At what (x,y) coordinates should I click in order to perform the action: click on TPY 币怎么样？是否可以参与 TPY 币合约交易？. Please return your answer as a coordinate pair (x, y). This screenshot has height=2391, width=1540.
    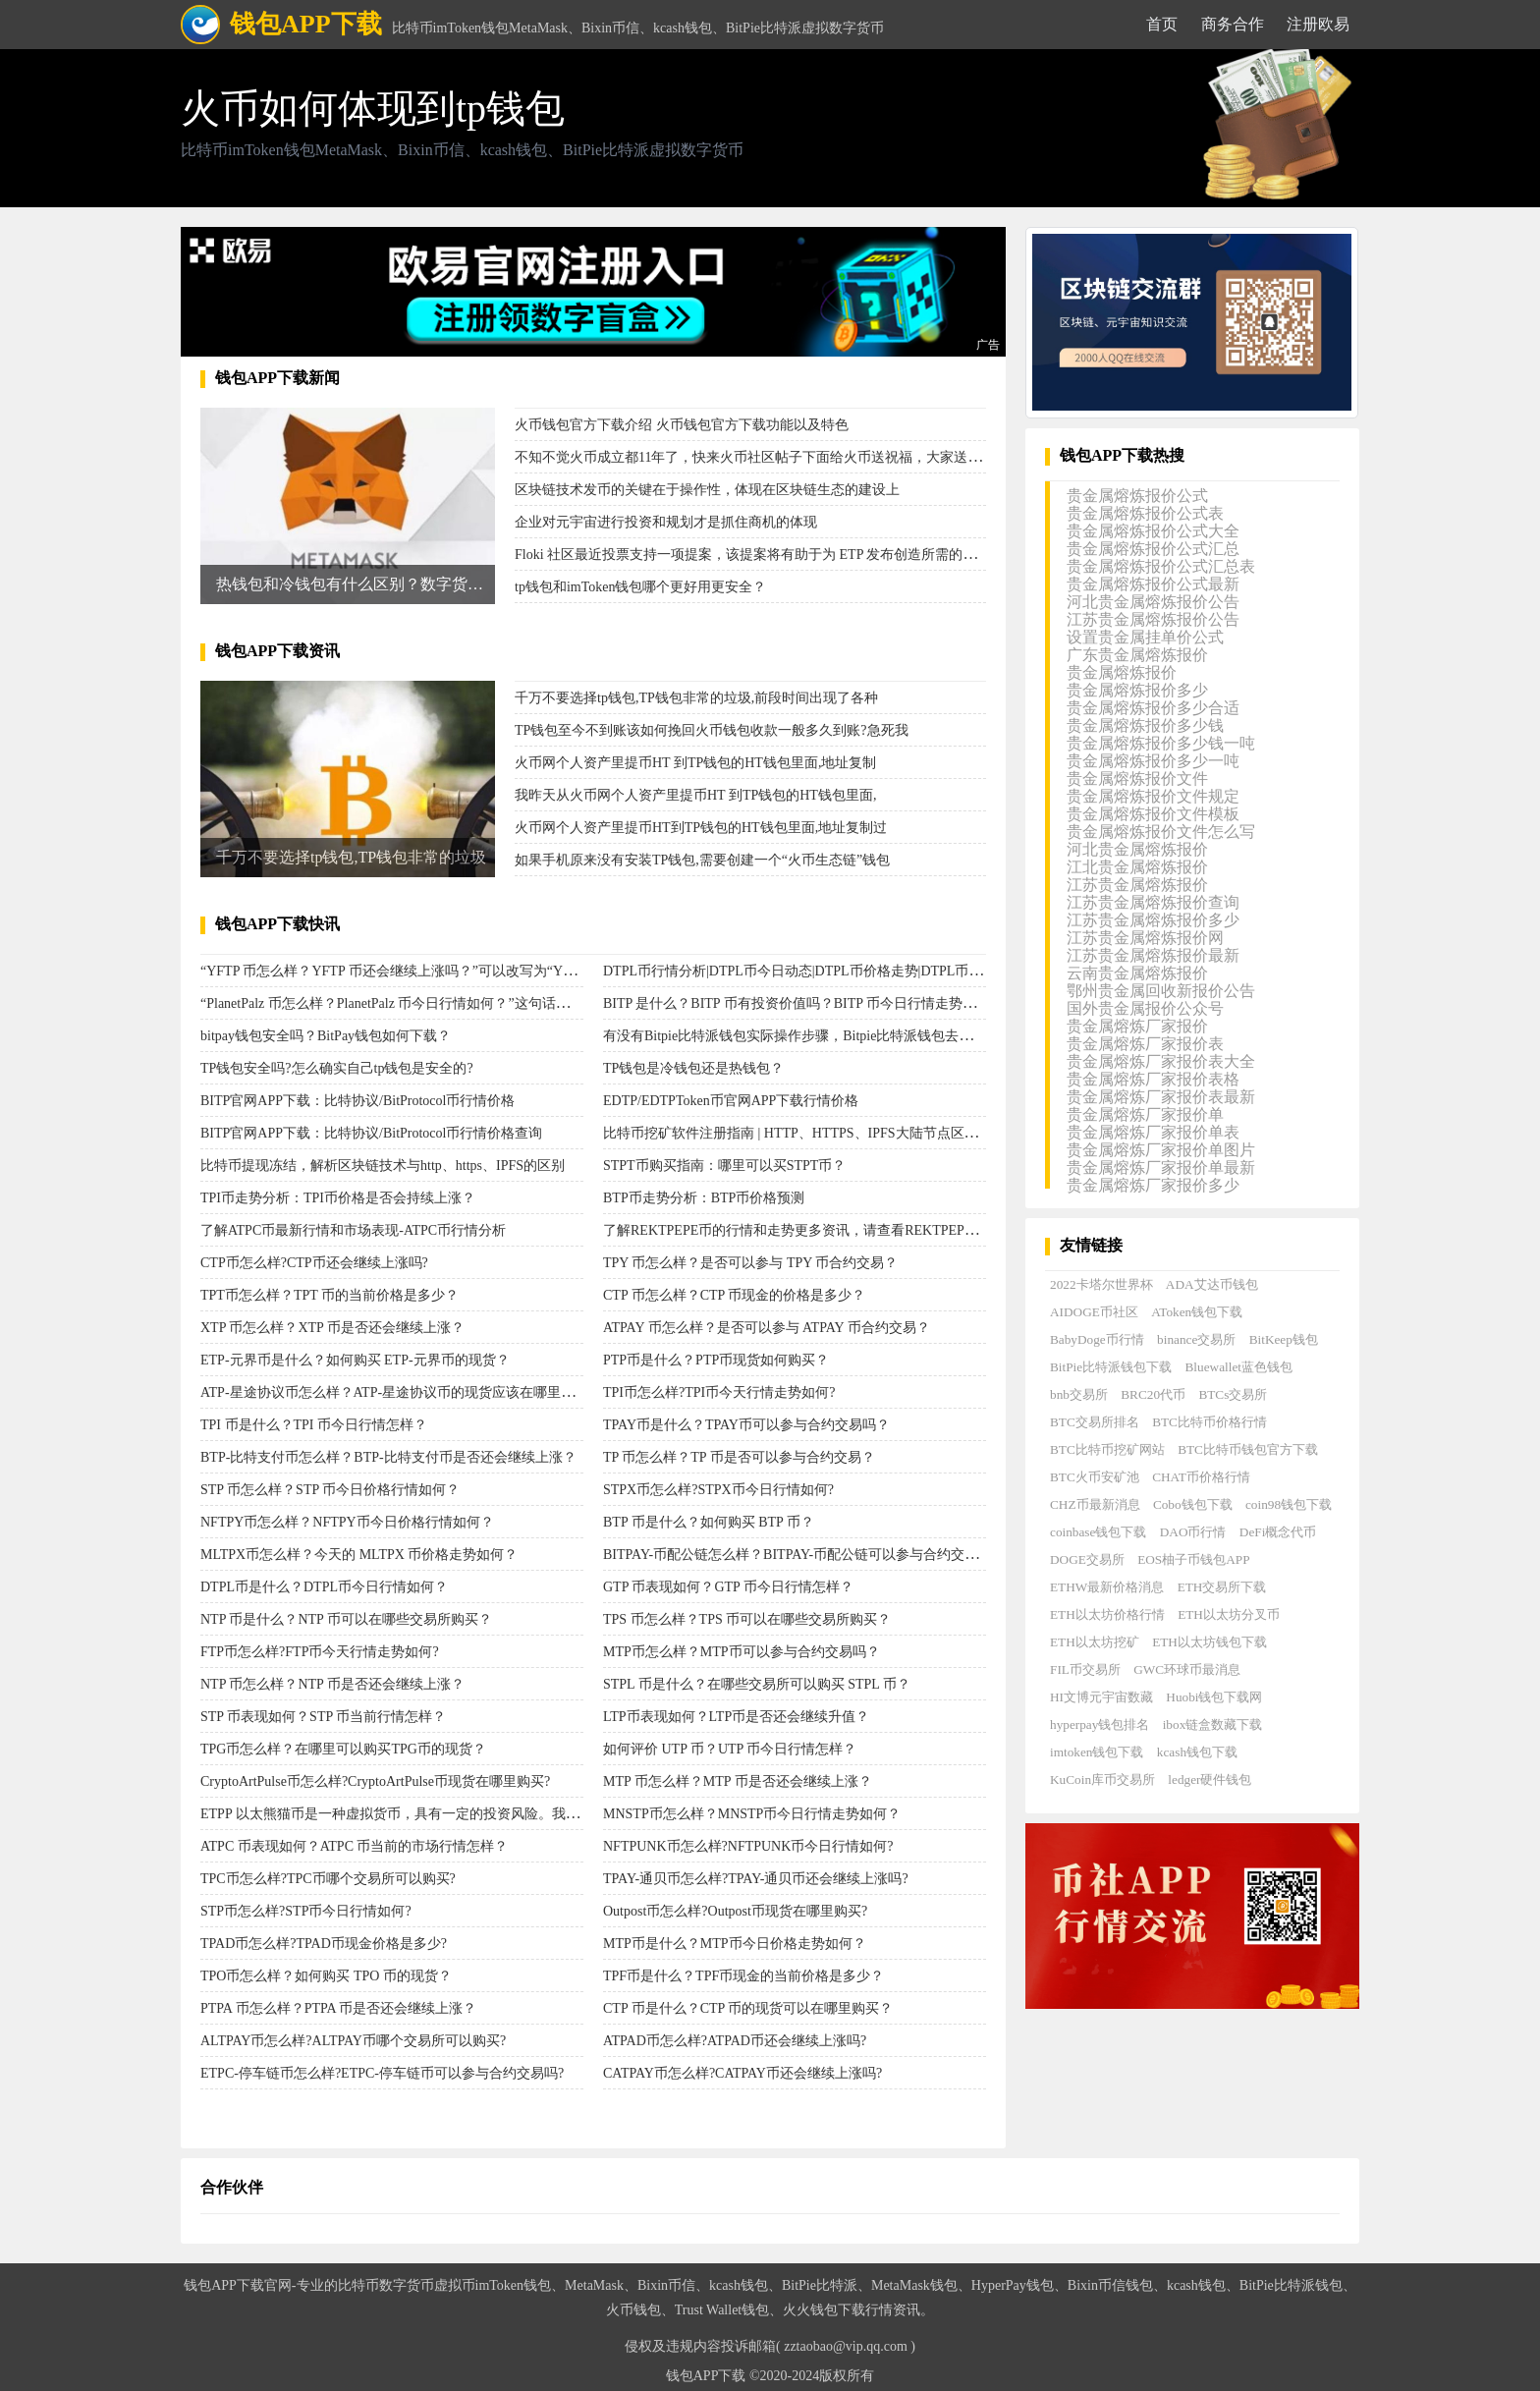
    Looking at the image, I should click on (750, 1262).